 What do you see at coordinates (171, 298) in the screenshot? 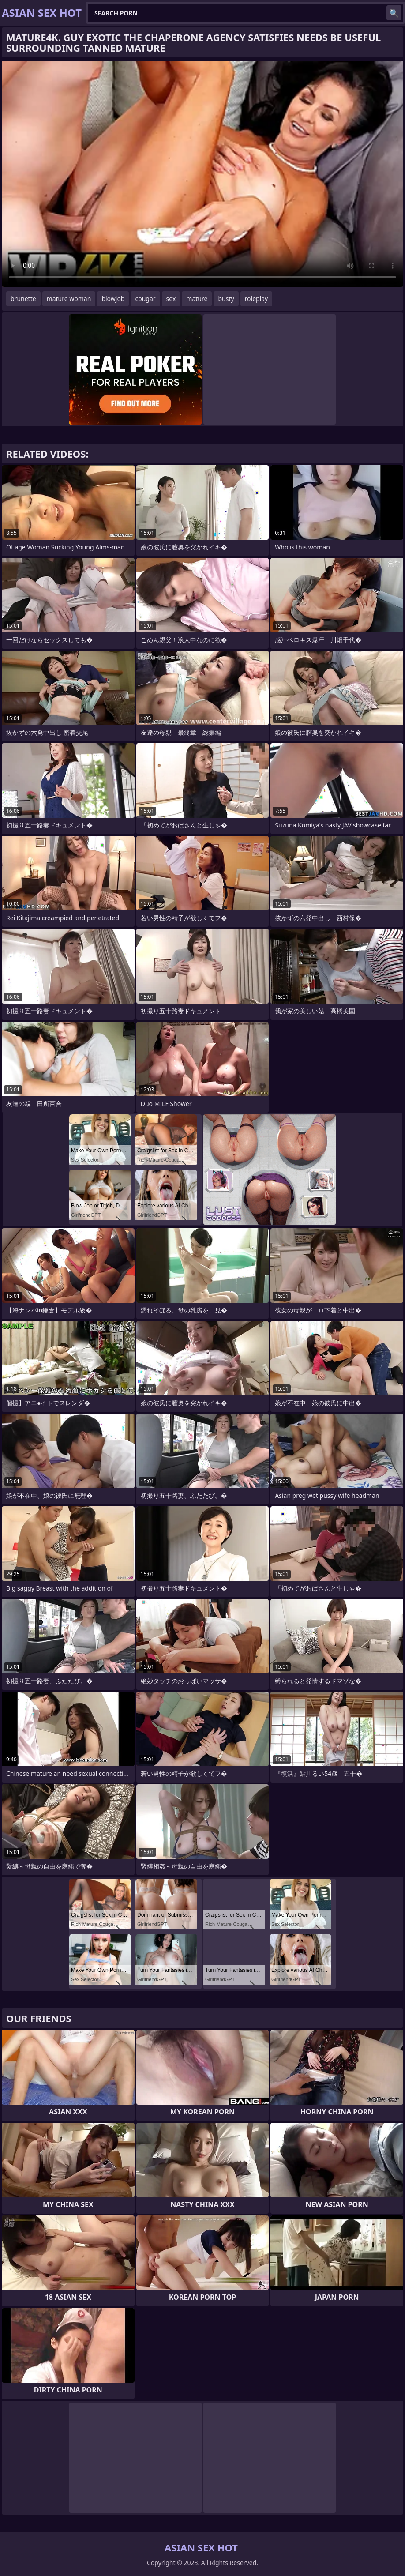
I see `sex` at bounding box center [171, 298].